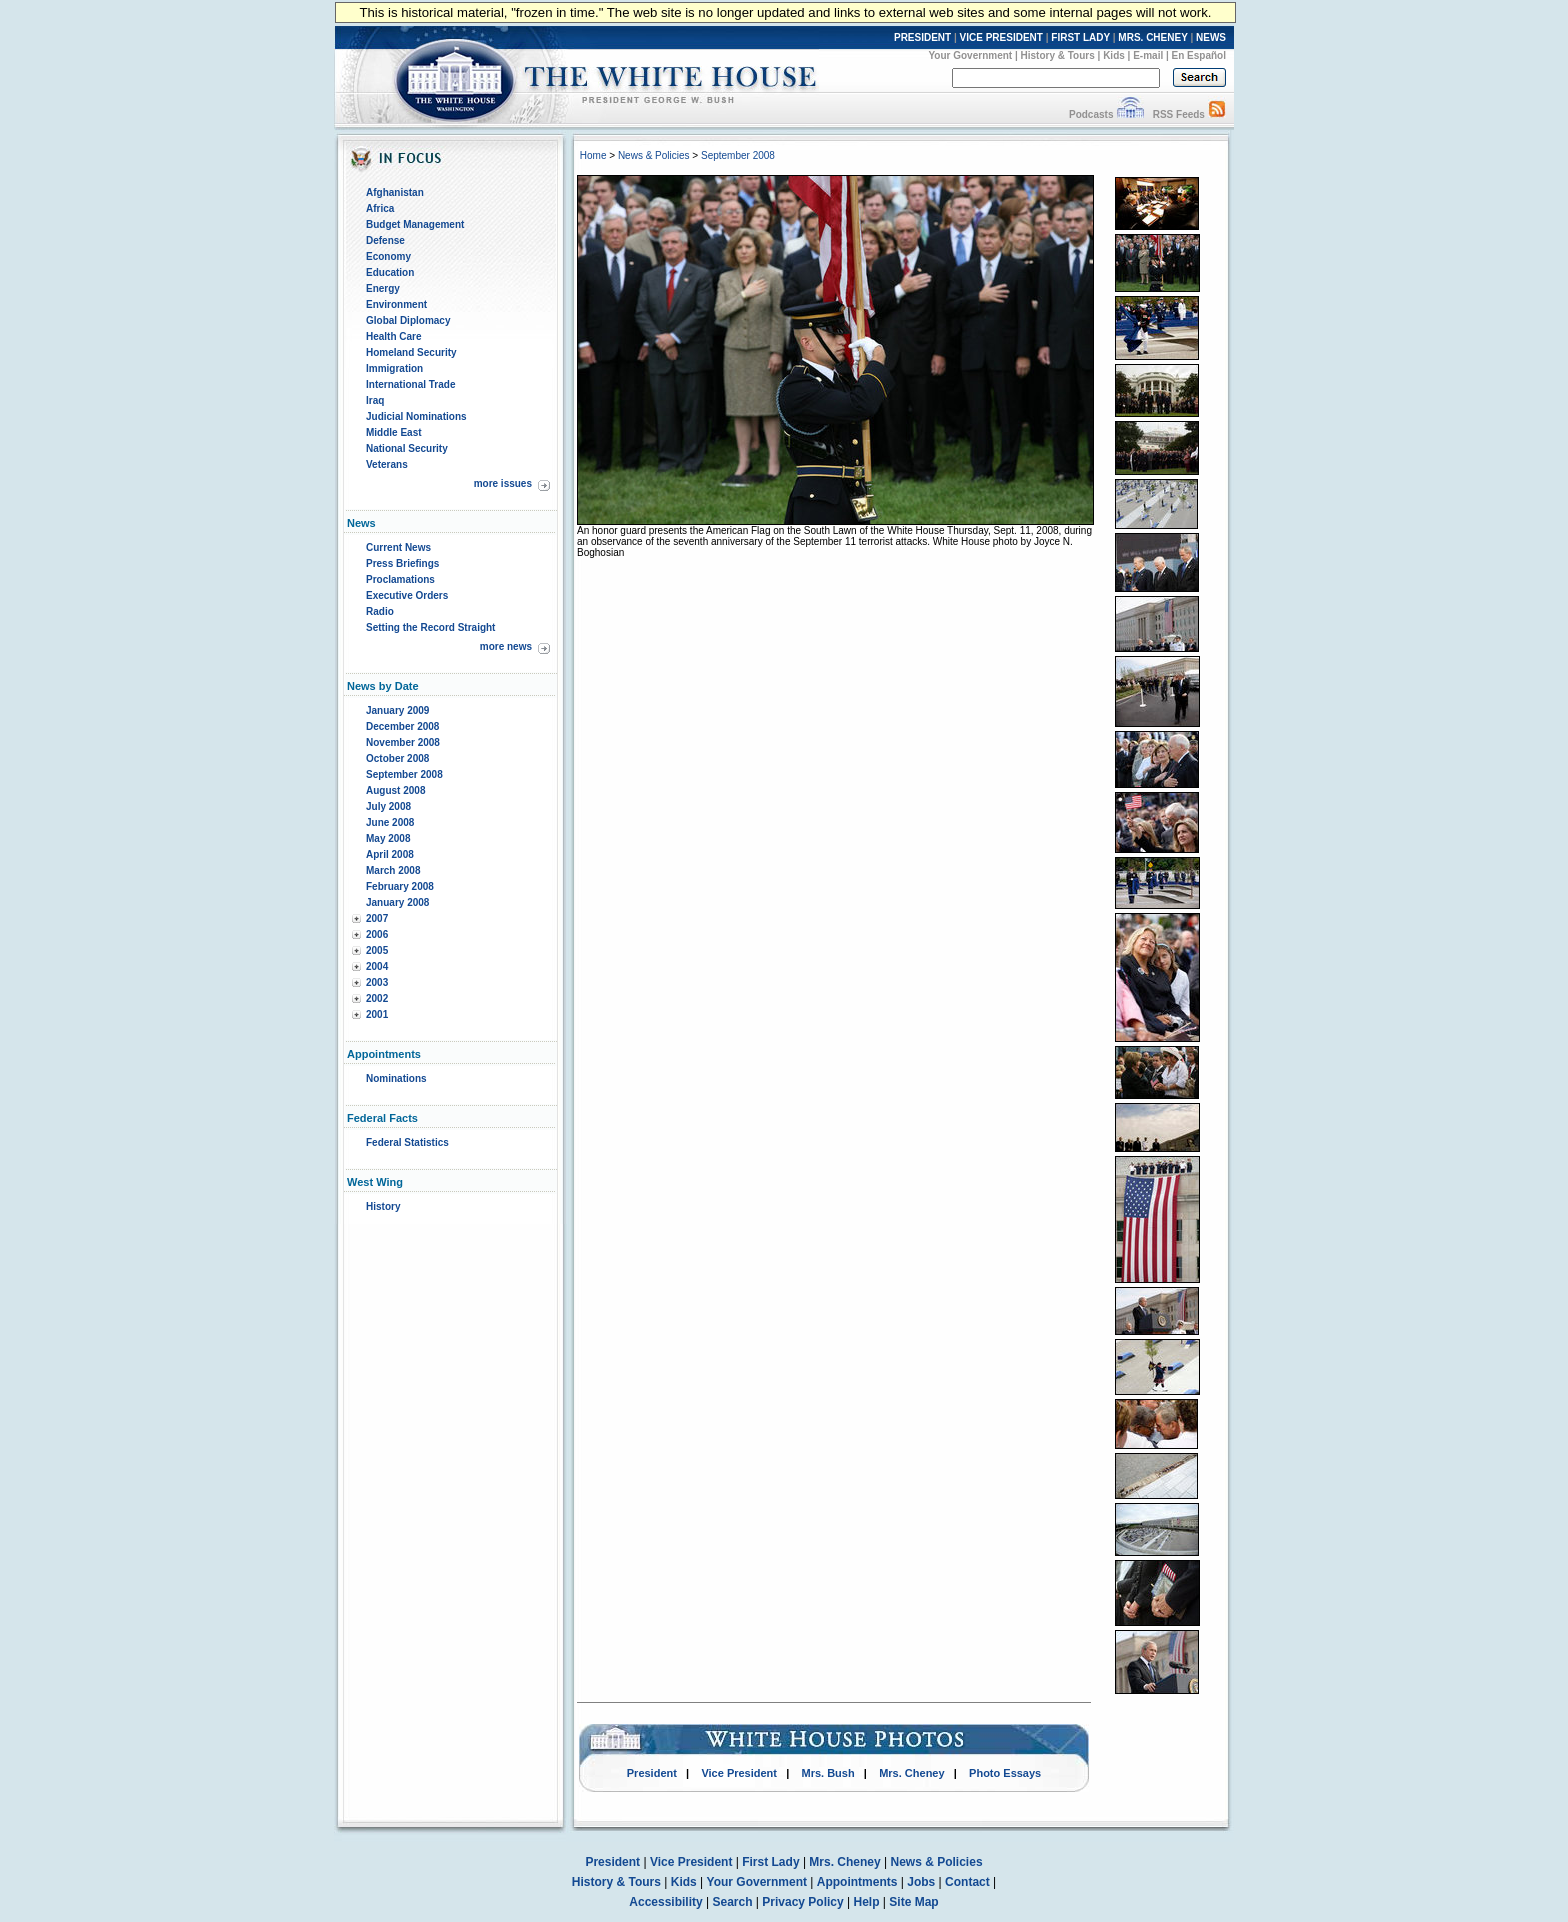  What do you see at coordinates (398, 547) in the screenshot?
I see `Current News` at bounding box center [398, 547].